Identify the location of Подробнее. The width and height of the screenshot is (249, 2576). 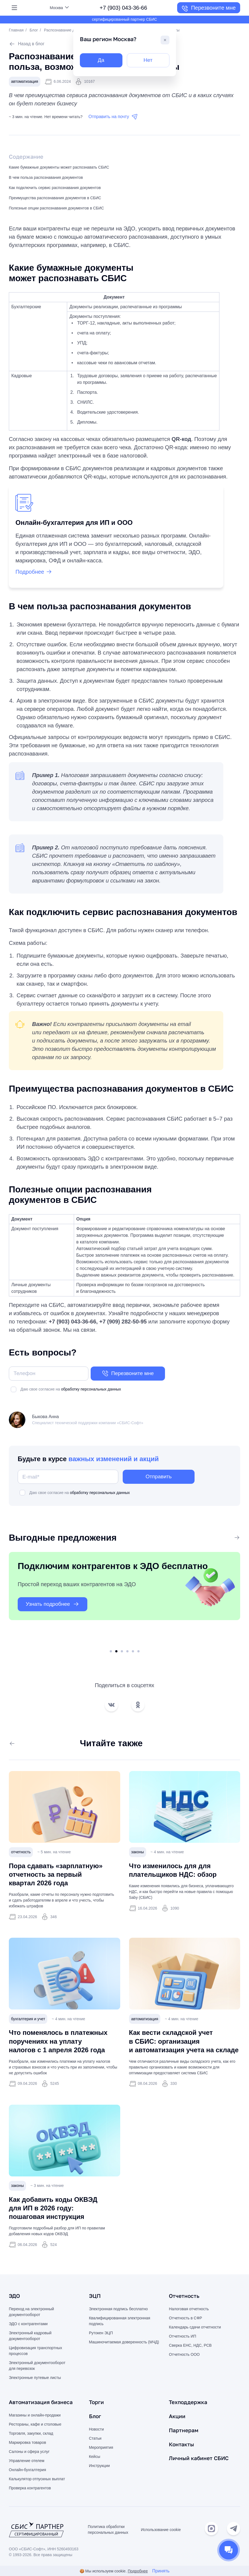
(138, 2571).